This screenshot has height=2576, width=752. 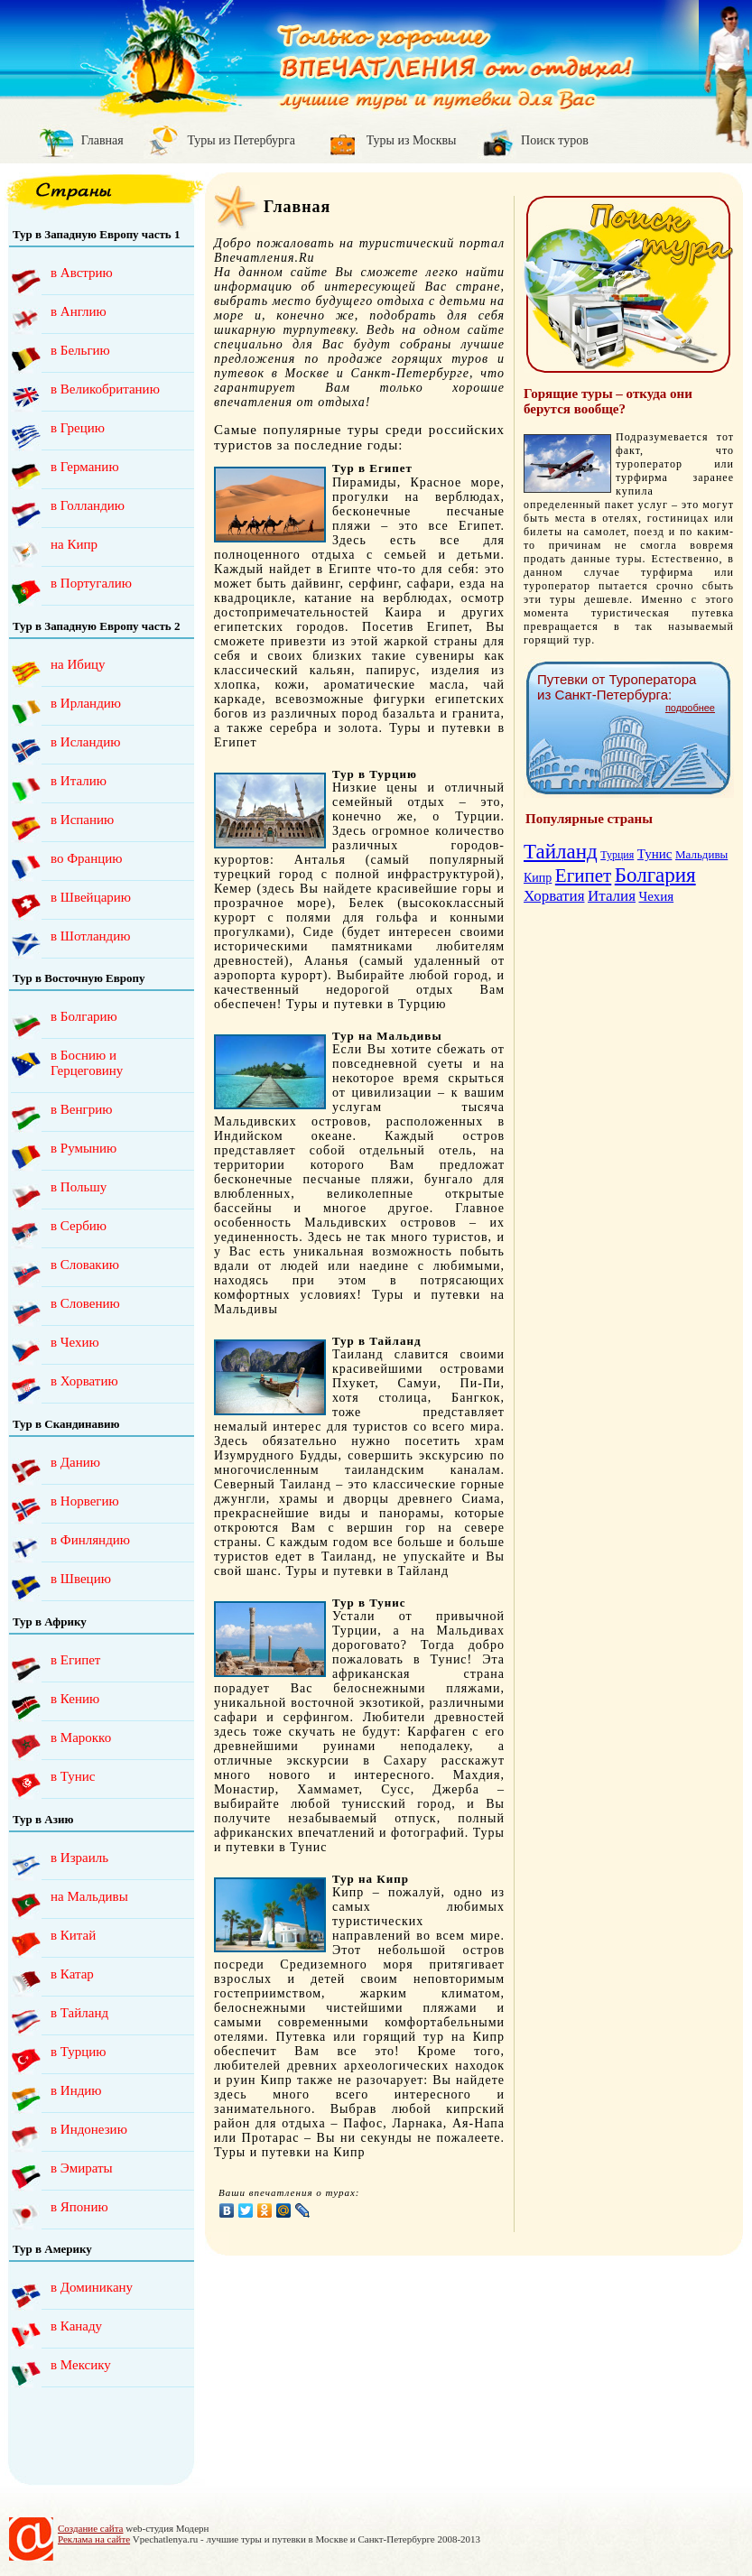 What do you see at coordinates (72, 1974) in the screenshot?
I see `в Катар` at bounding box center [72, 1974].